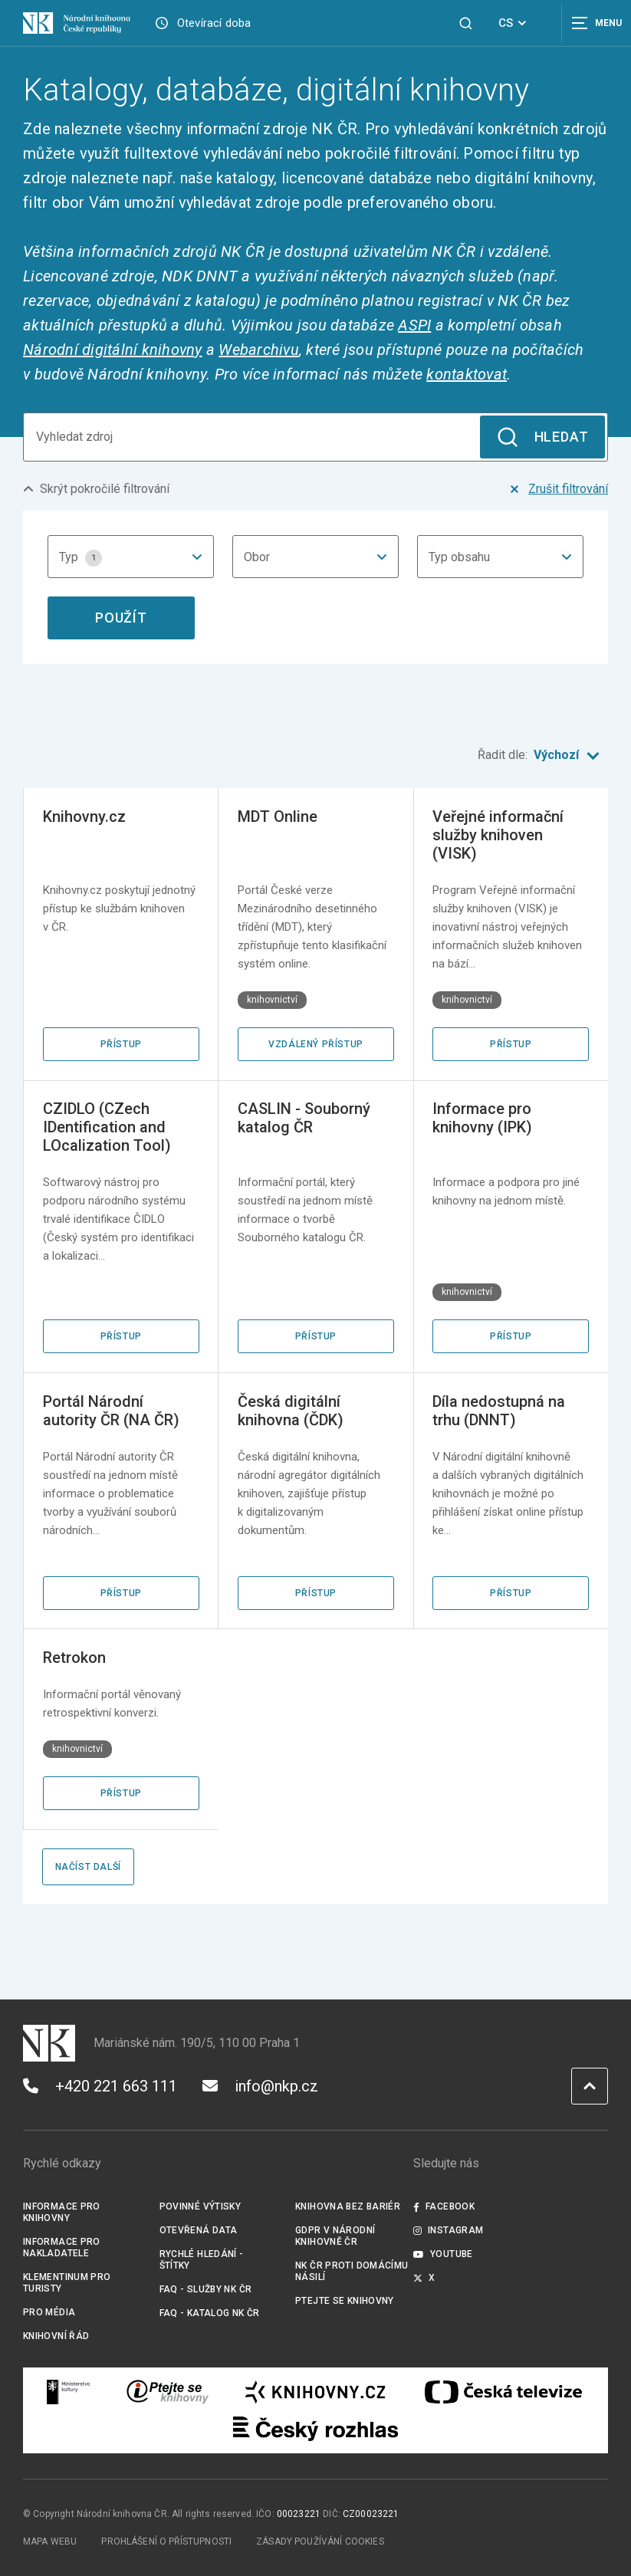 This screenshot has height=2576, width=631. What do you see at coordinates (315, 1044) in the screenshot?
I see `Vzdálený přístup` at bounding box center [315, 1044].